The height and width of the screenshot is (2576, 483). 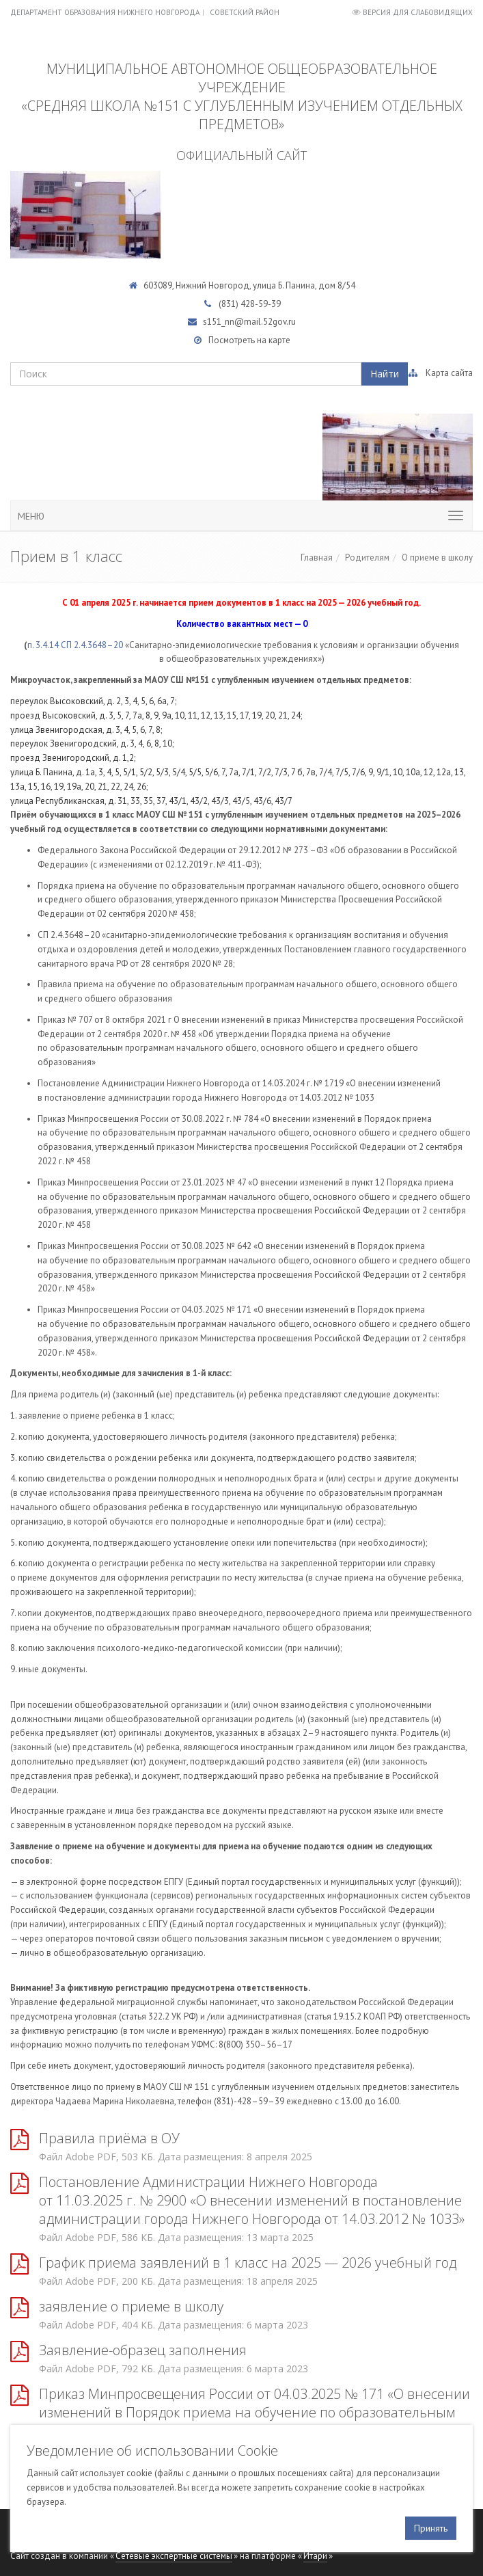 What do you see at coordinates (109, 2138) in the screenshot?
I see `Правила приёма в ОУ` at bounding box center [109, 2138].